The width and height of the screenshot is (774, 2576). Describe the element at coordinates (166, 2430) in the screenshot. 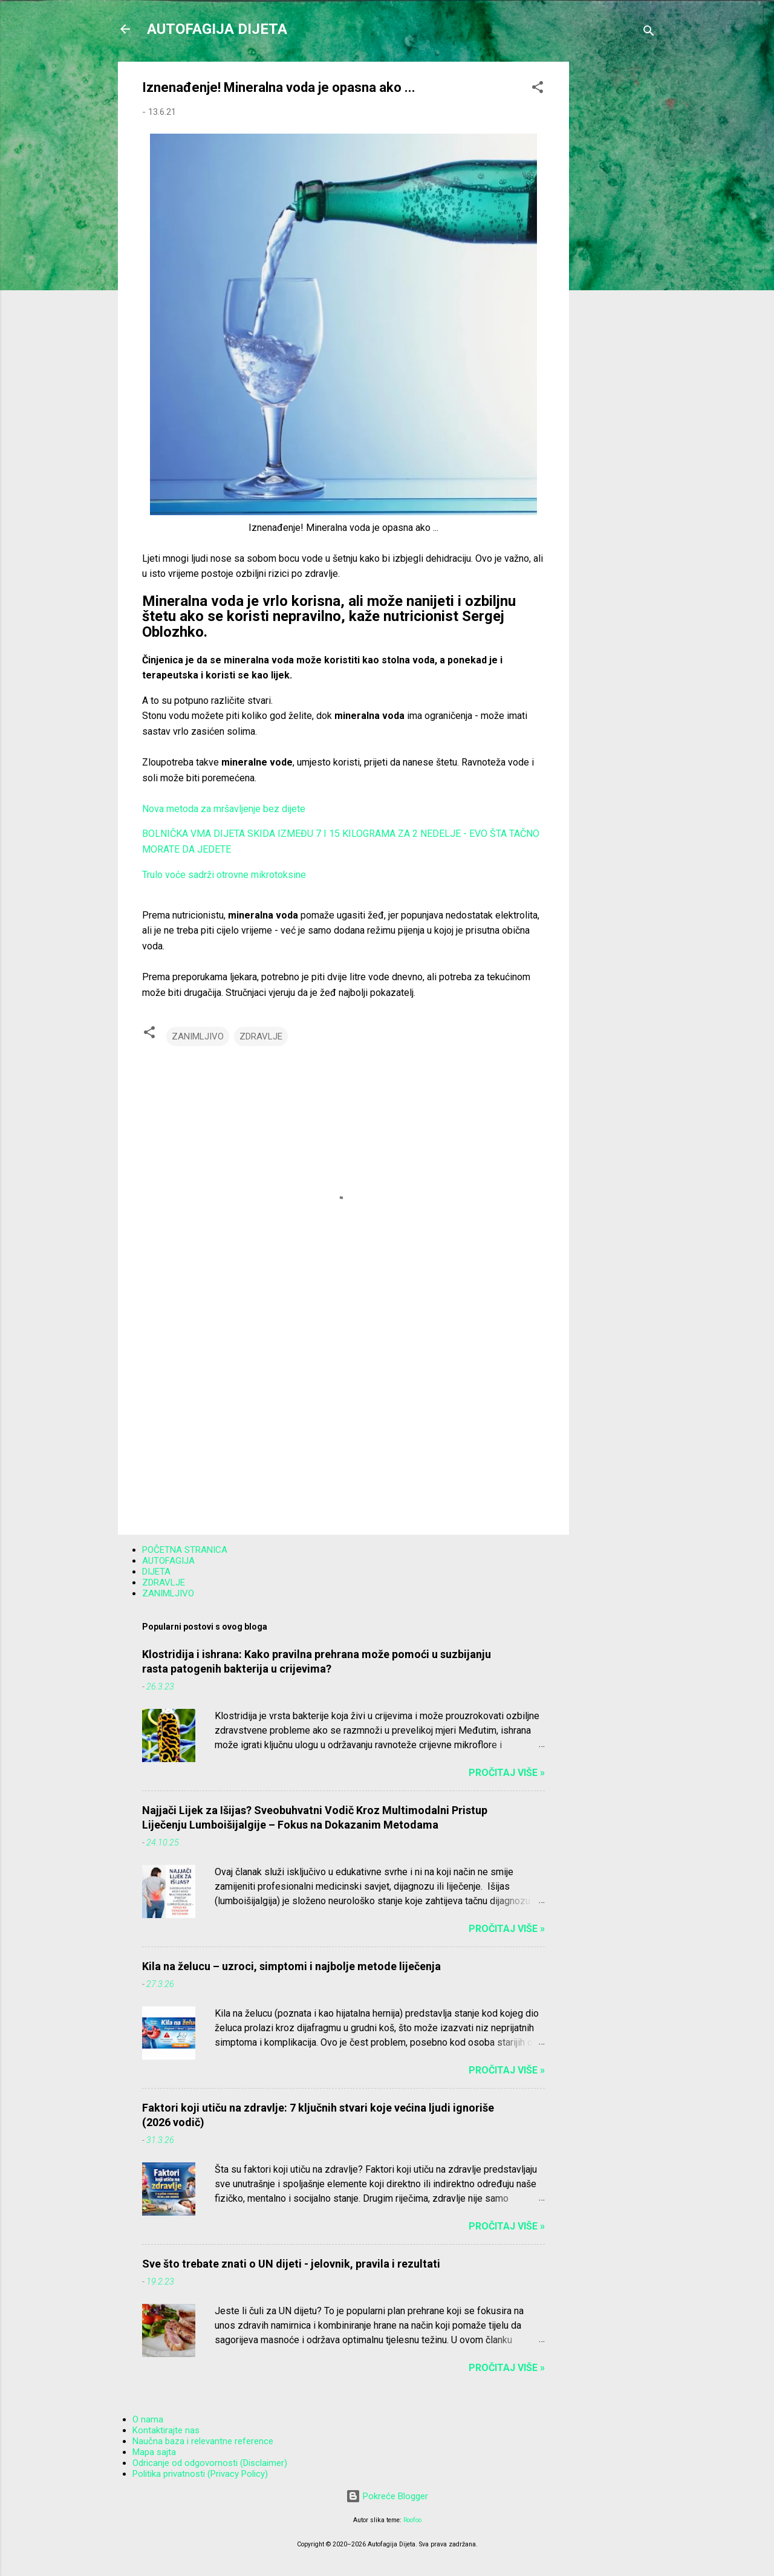

I see `Kontaktirajte nas` at that location.